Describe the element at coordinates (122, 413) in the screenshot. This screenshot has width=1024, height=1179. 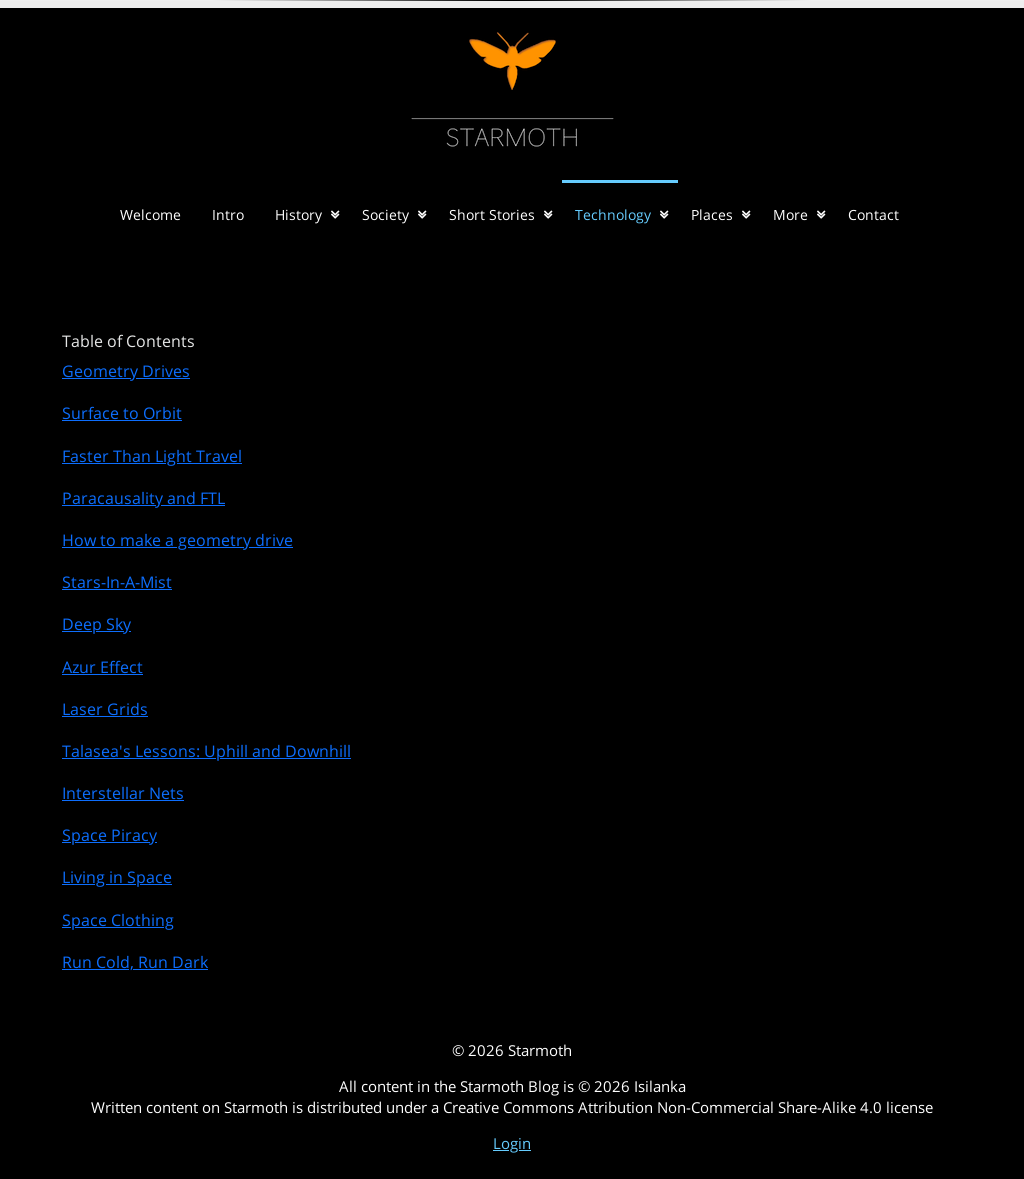
I see `Surface to Orbit` at that location.